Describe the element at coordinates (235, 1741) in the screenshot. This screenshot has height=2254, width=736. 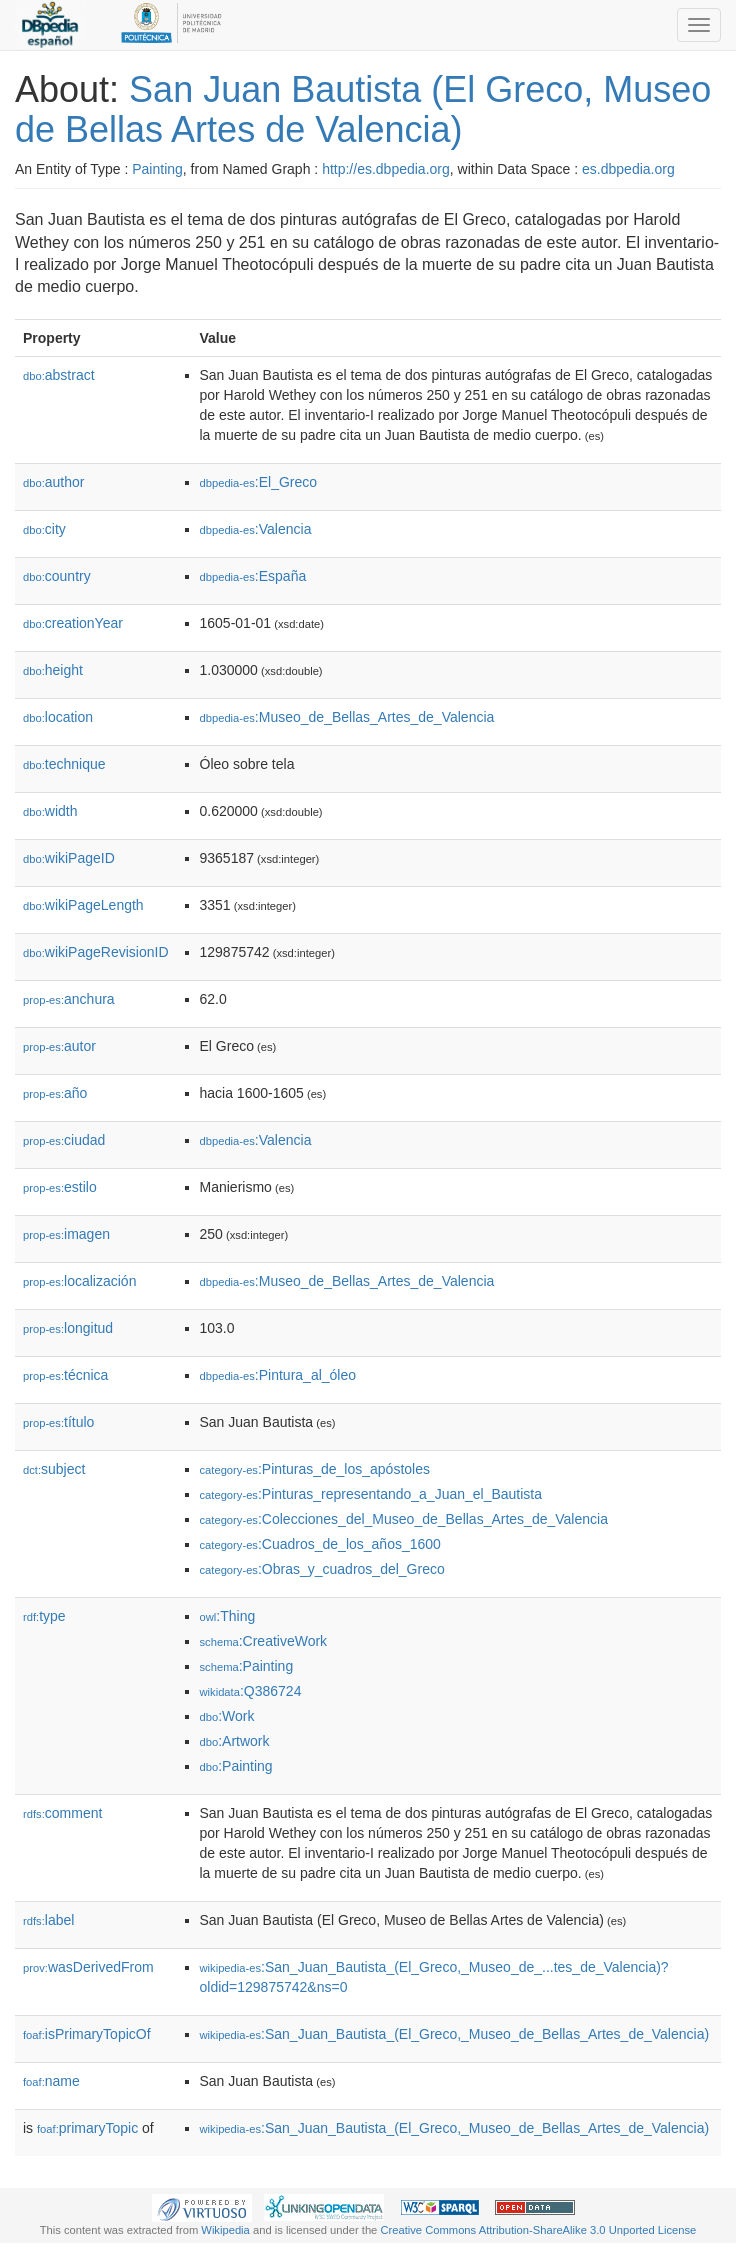
I see `:Artwork` at that location.